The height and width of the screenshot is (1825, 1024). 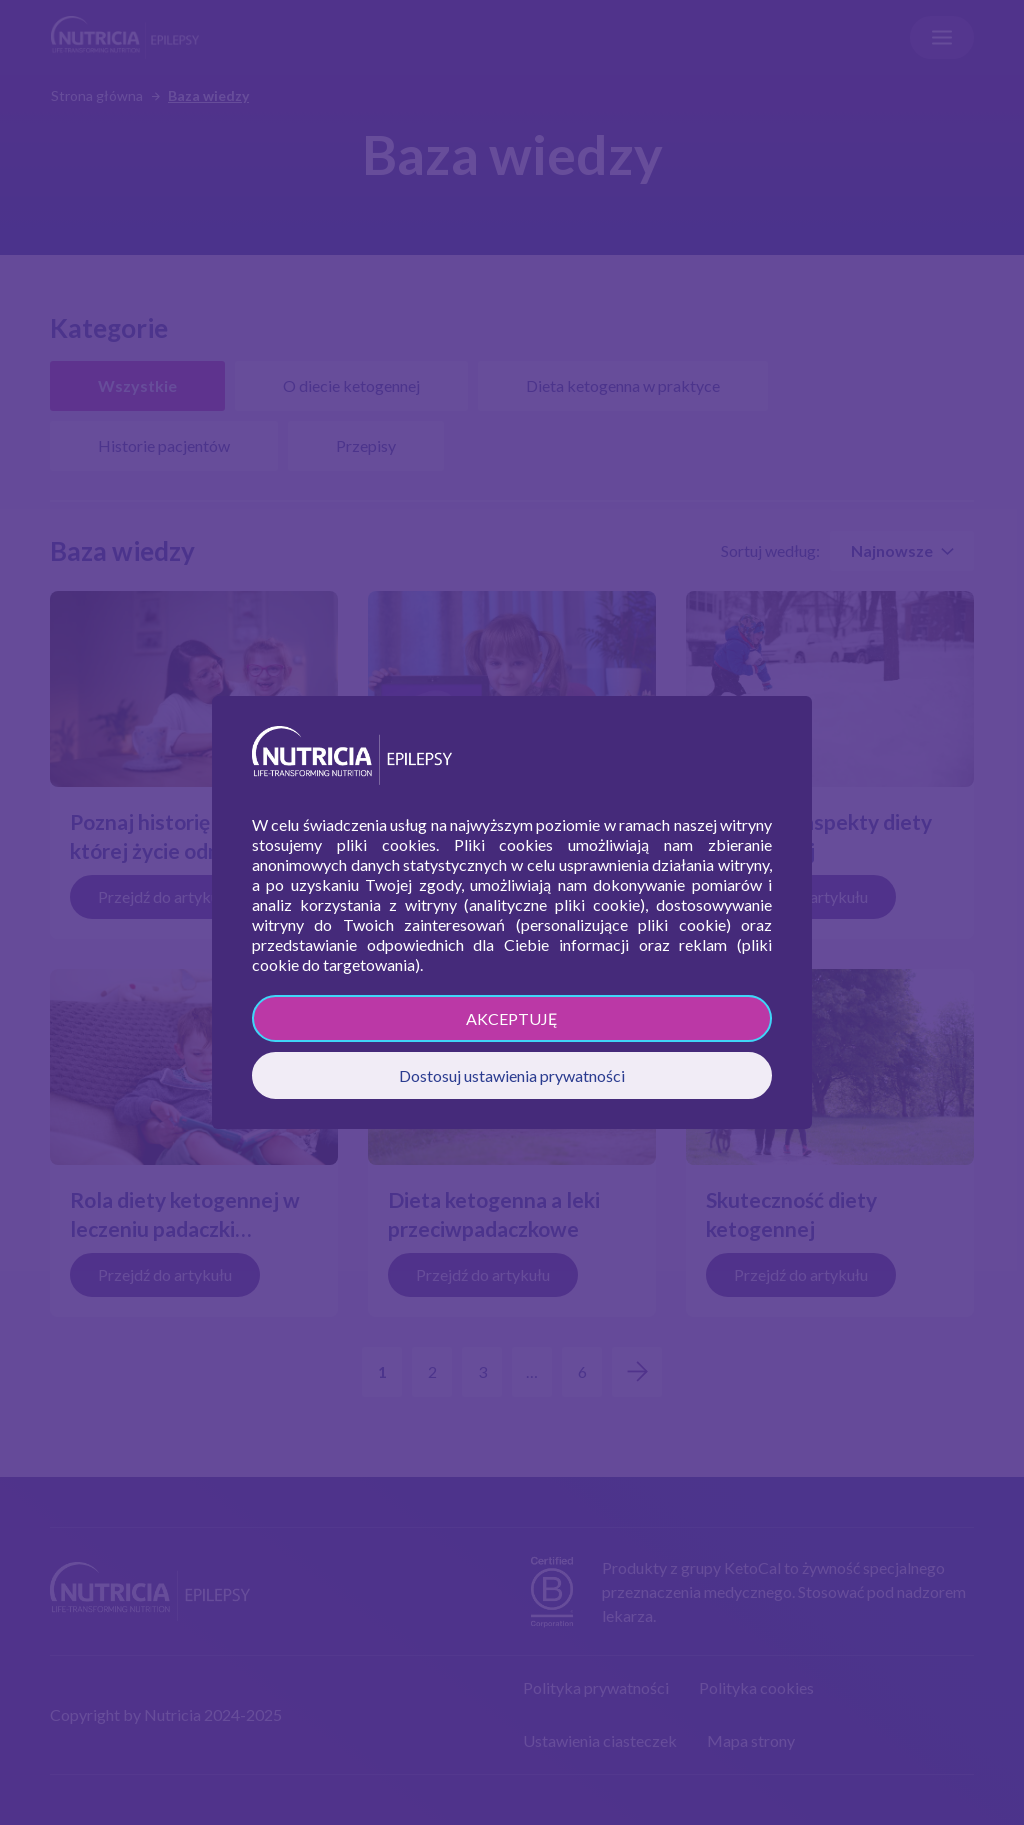 I want to click on AKCEPTUJĘ [button], so click(x=512, y=1018).